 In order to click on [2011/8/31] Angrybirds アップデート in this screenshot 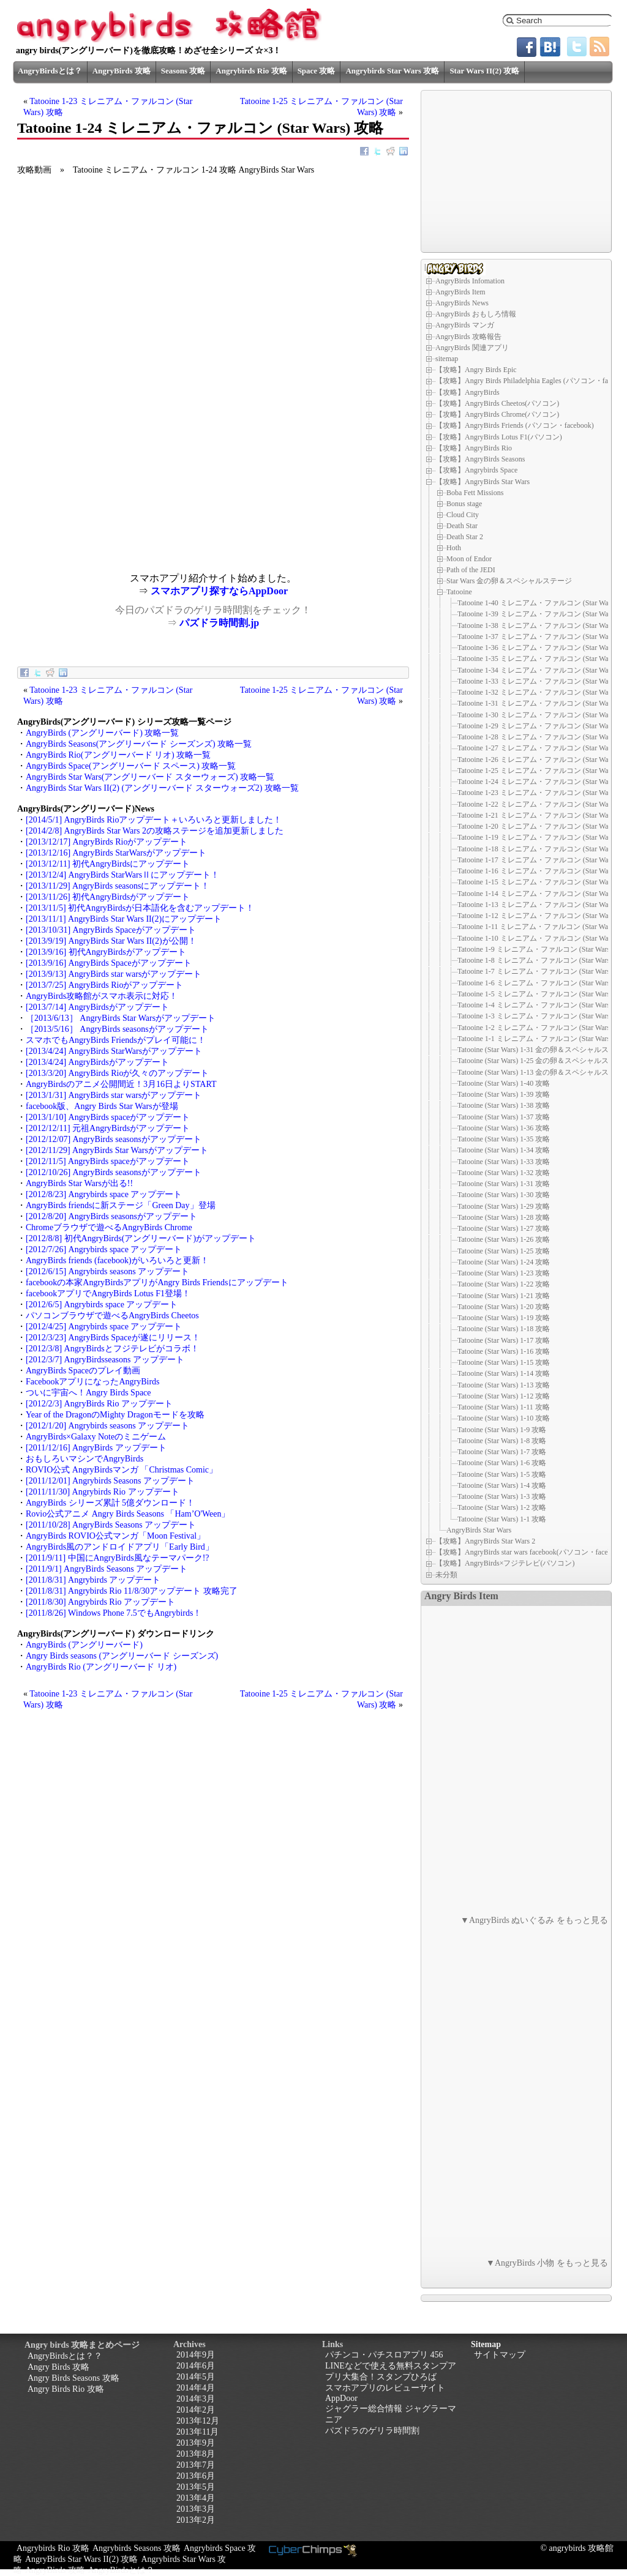, I will do `click(93, 1580)`.